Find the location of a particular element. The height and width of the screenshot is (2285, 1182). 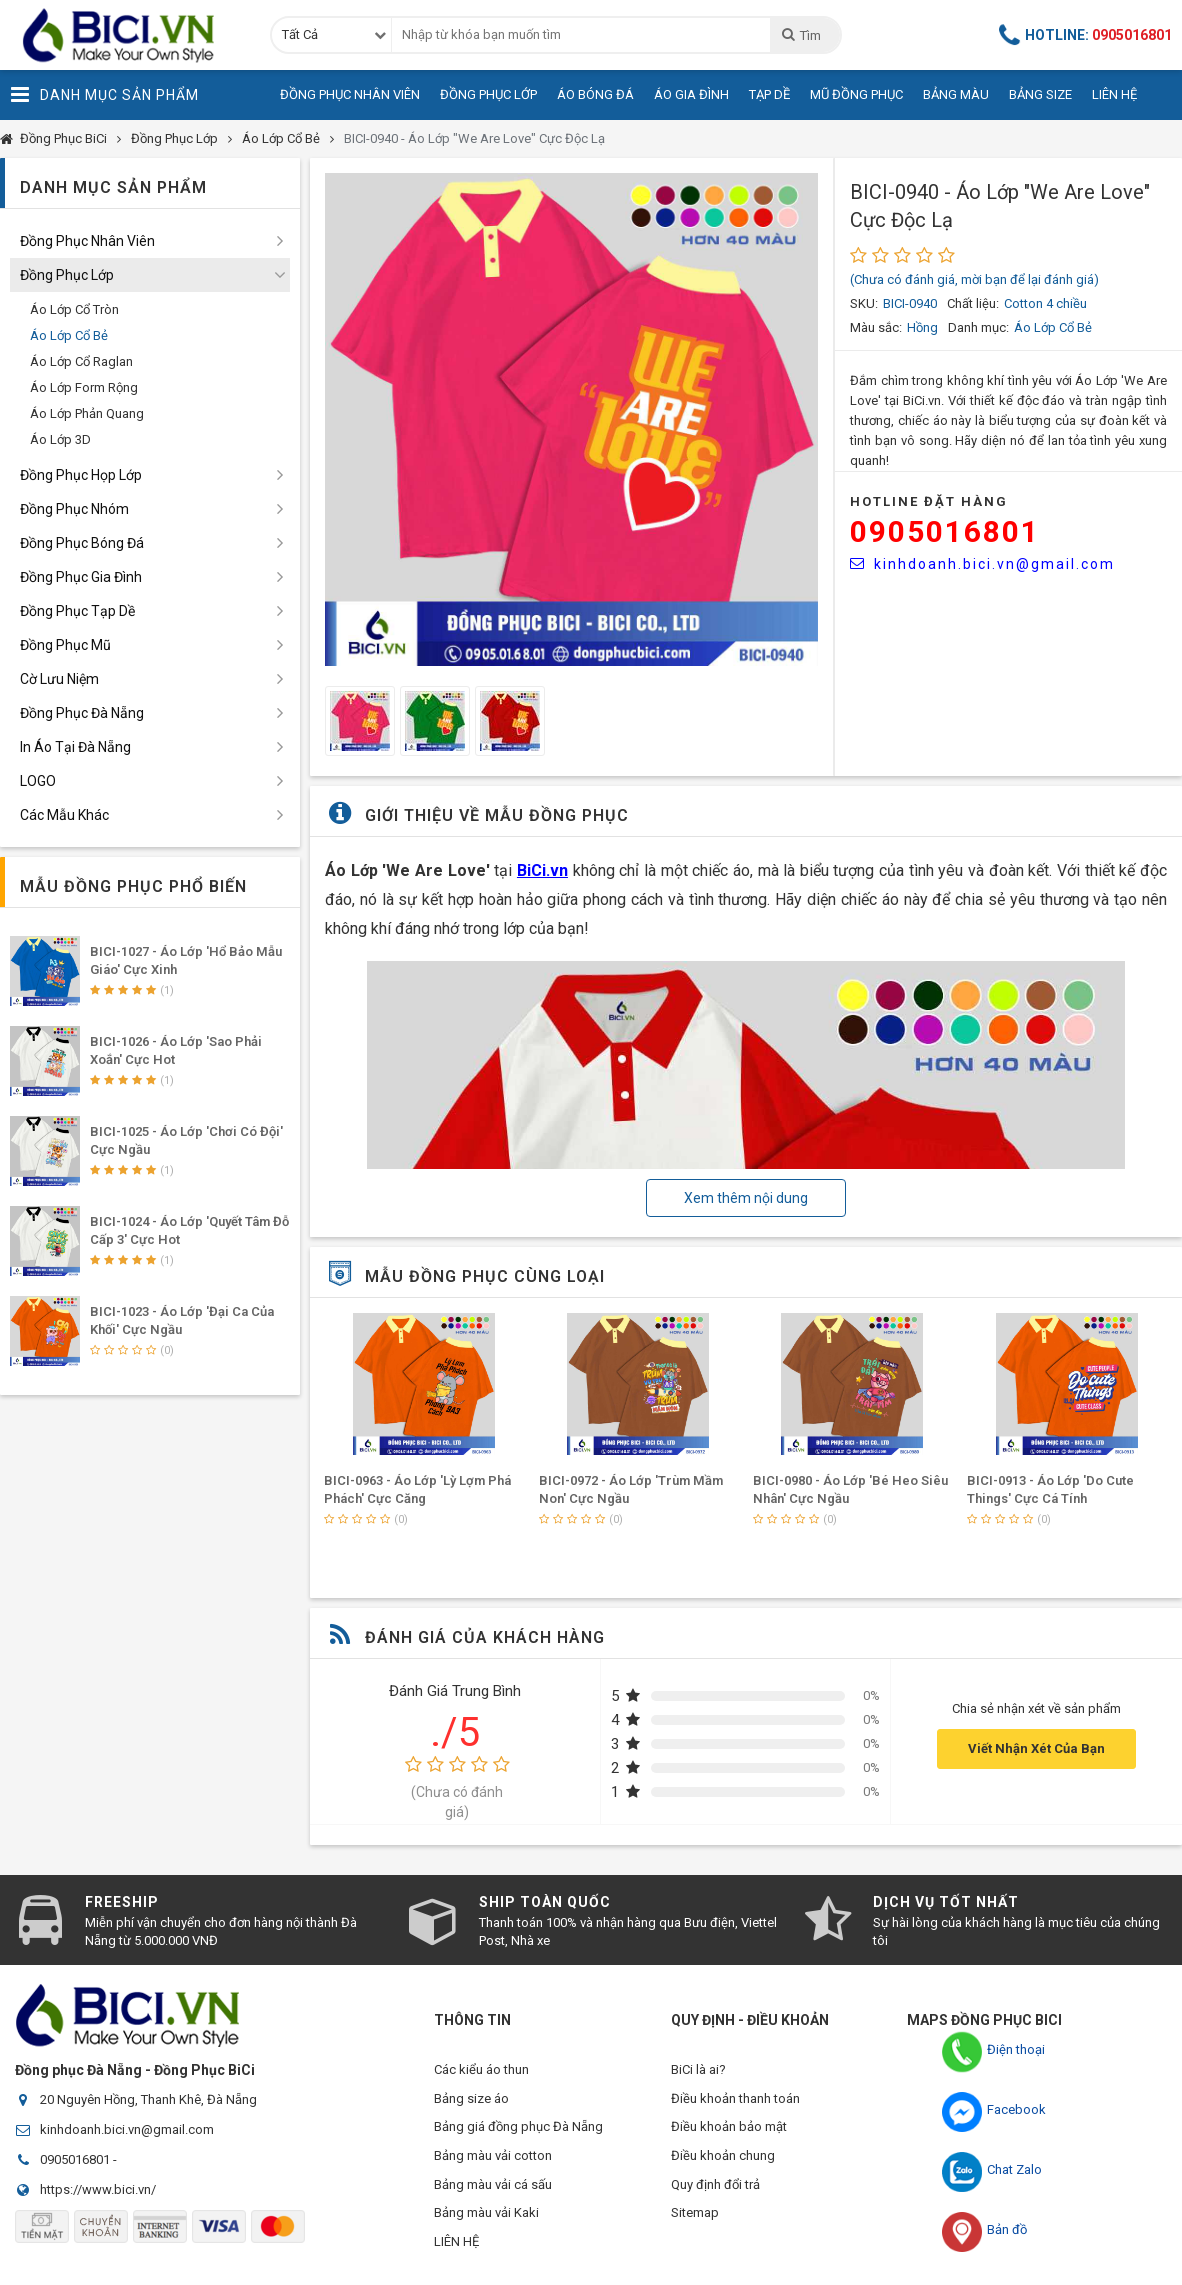

Tìm is located at coordinates (800, 35).